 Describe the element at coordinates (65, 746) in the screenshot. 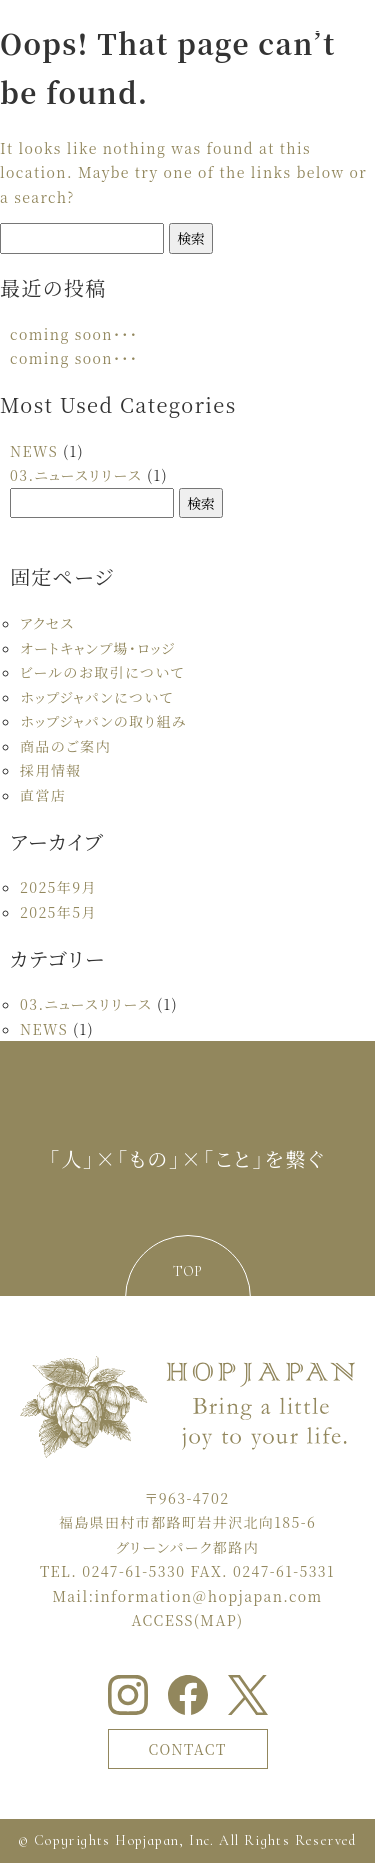

I see `商品のご案内` at that location.